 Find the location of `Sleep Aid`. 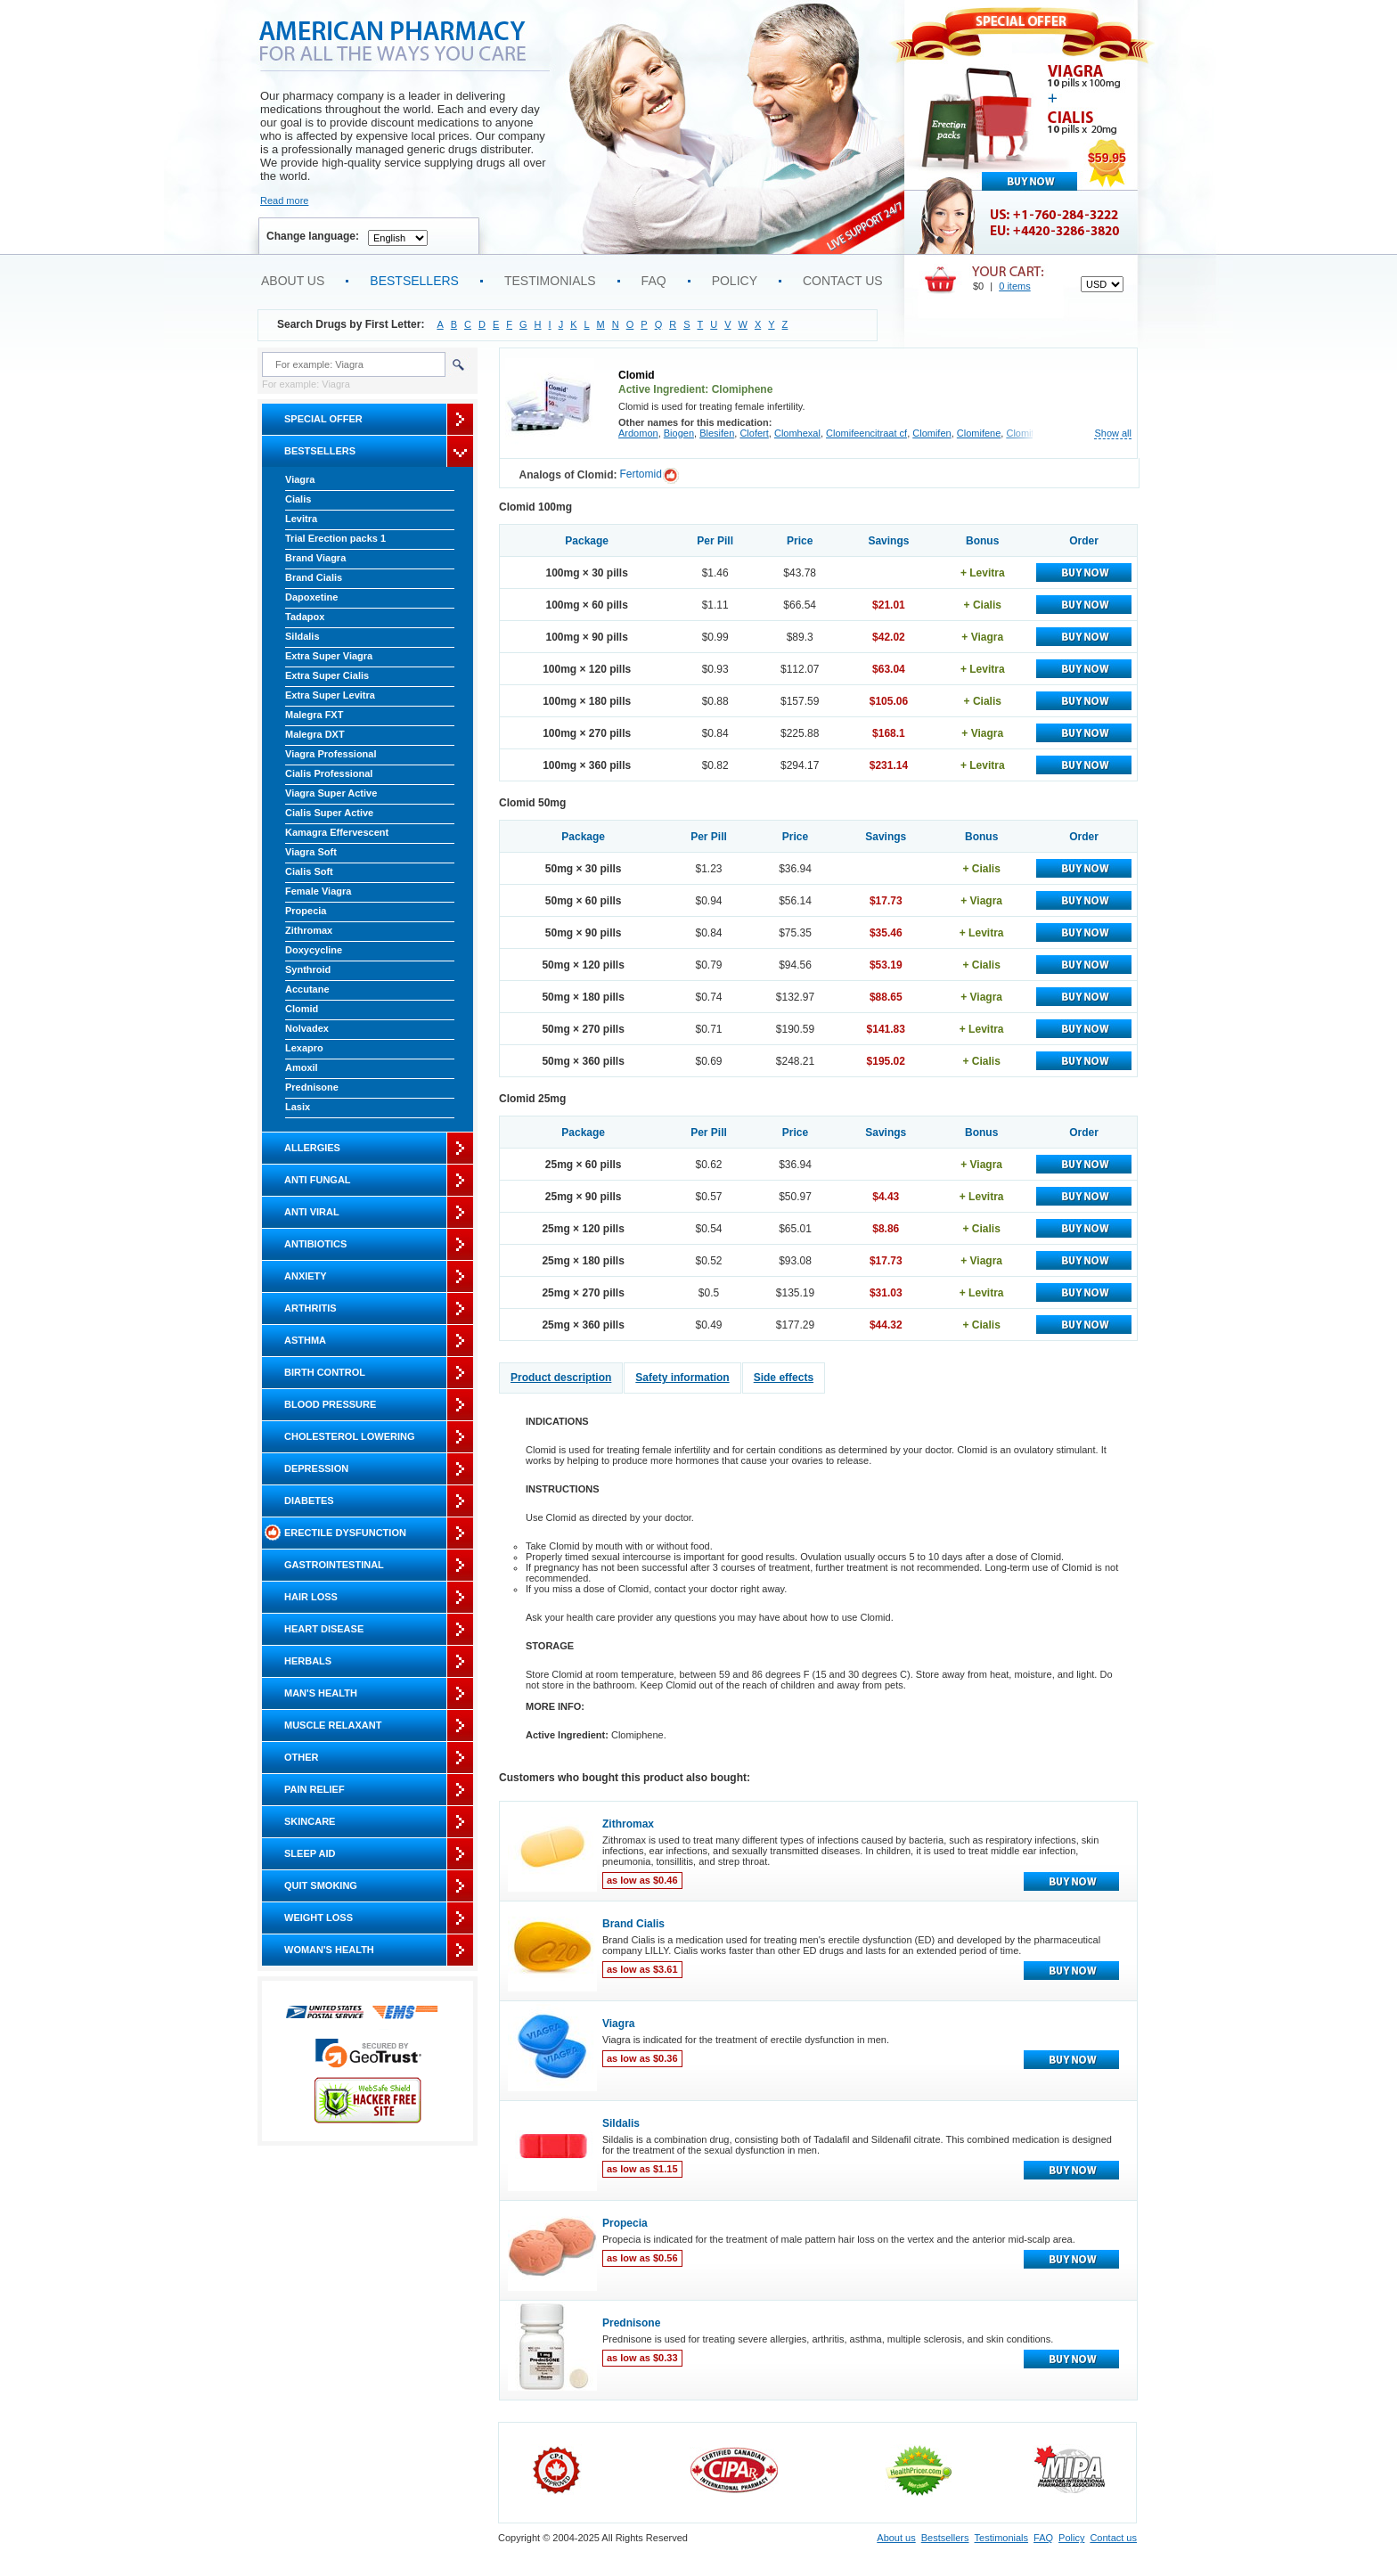

Sleep Aid is located at coordinates (309, 1853).